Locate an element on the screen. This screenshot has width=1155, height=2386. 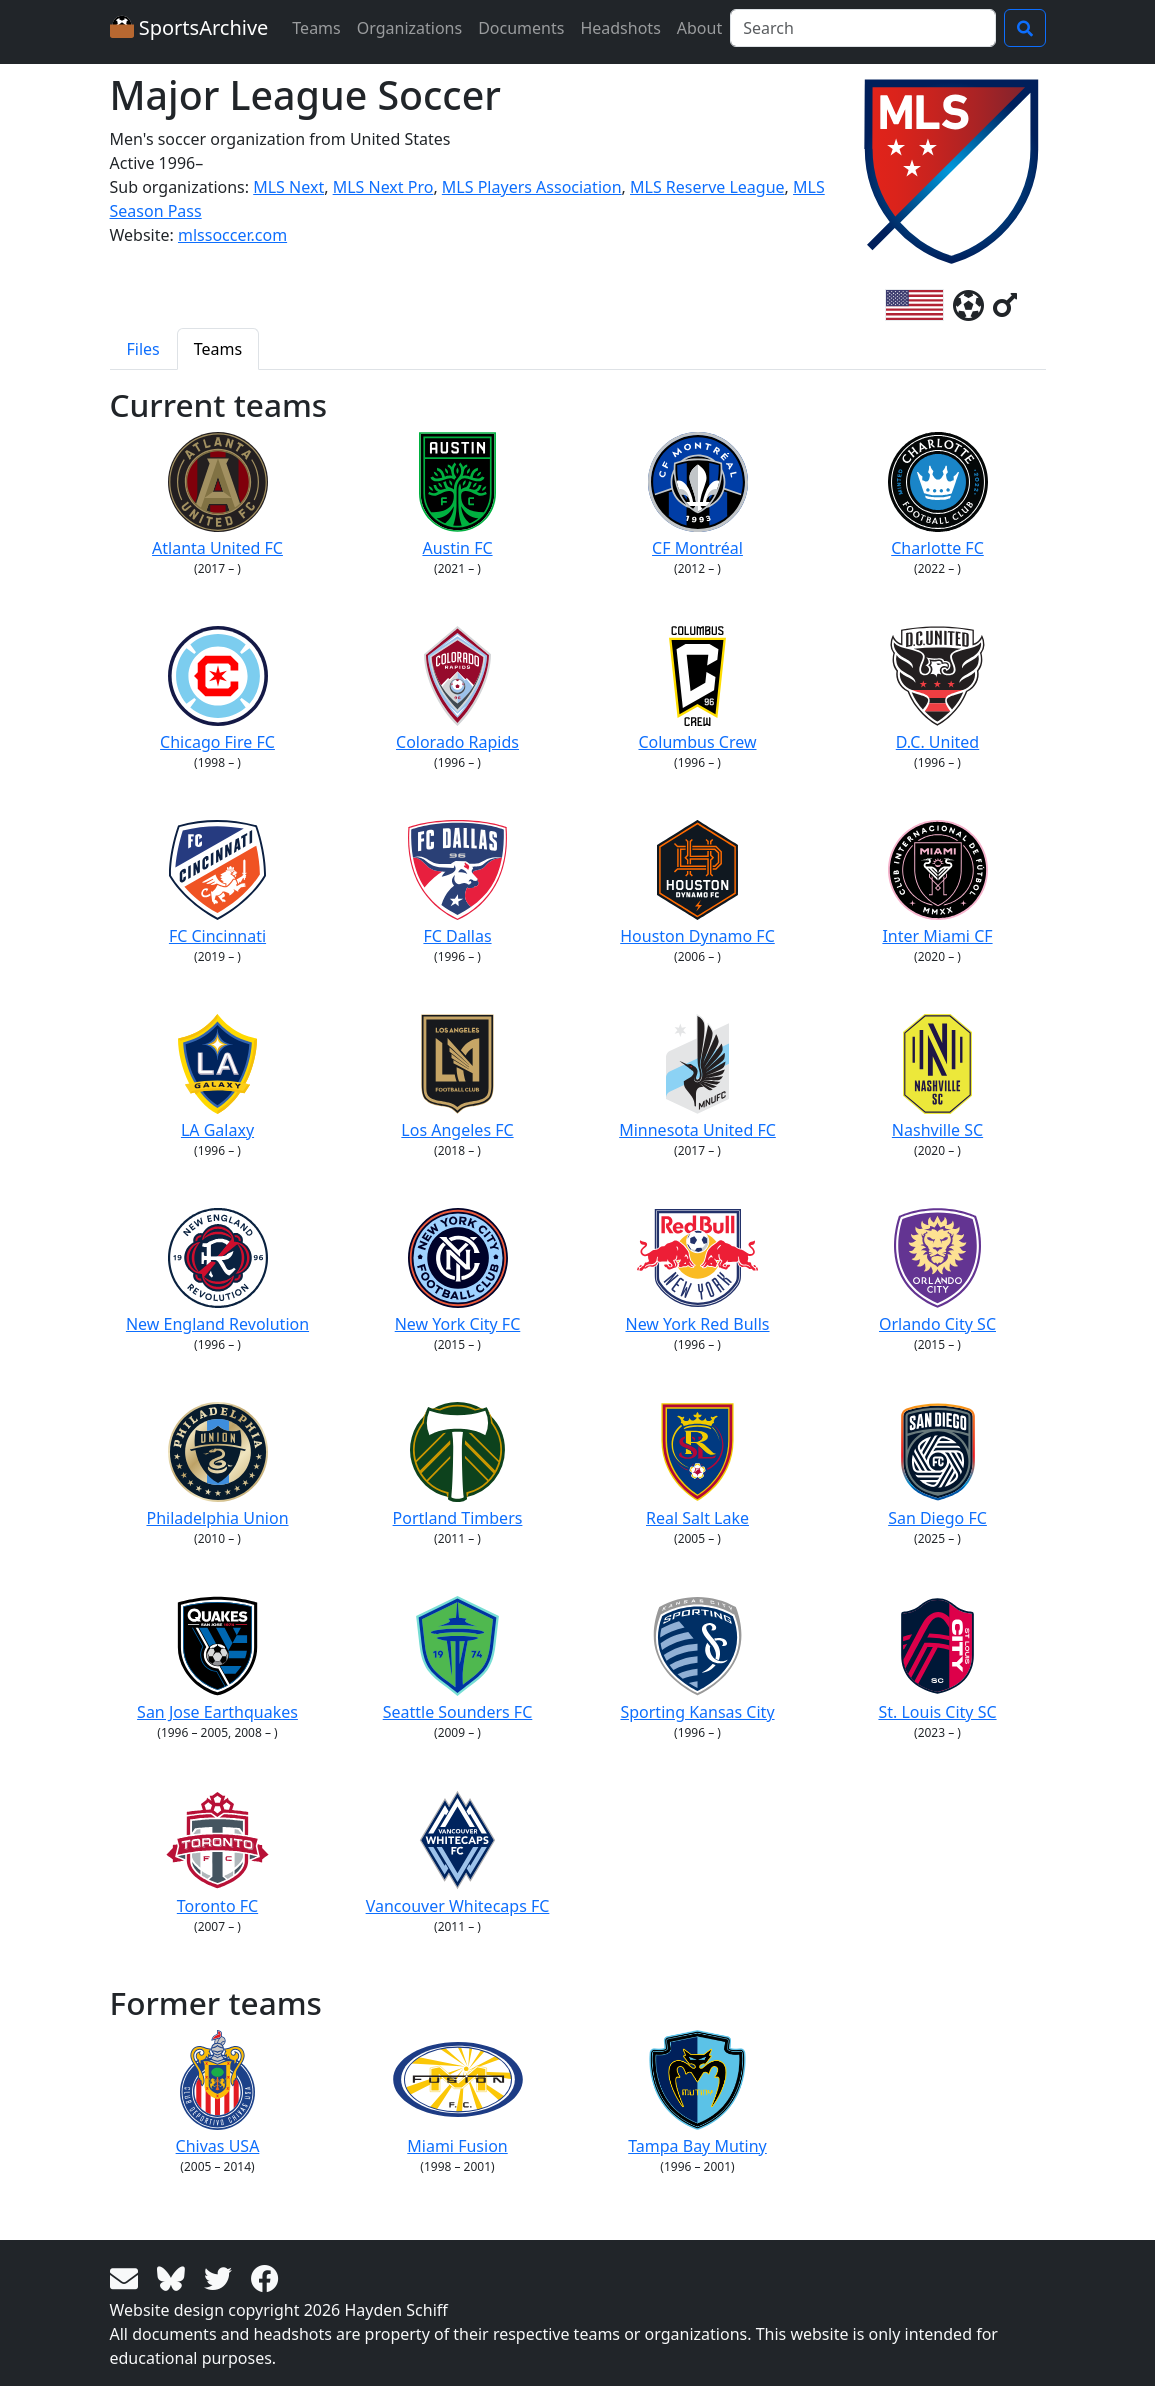
Houston Dynamo FC is located at coordinates (697, 883).